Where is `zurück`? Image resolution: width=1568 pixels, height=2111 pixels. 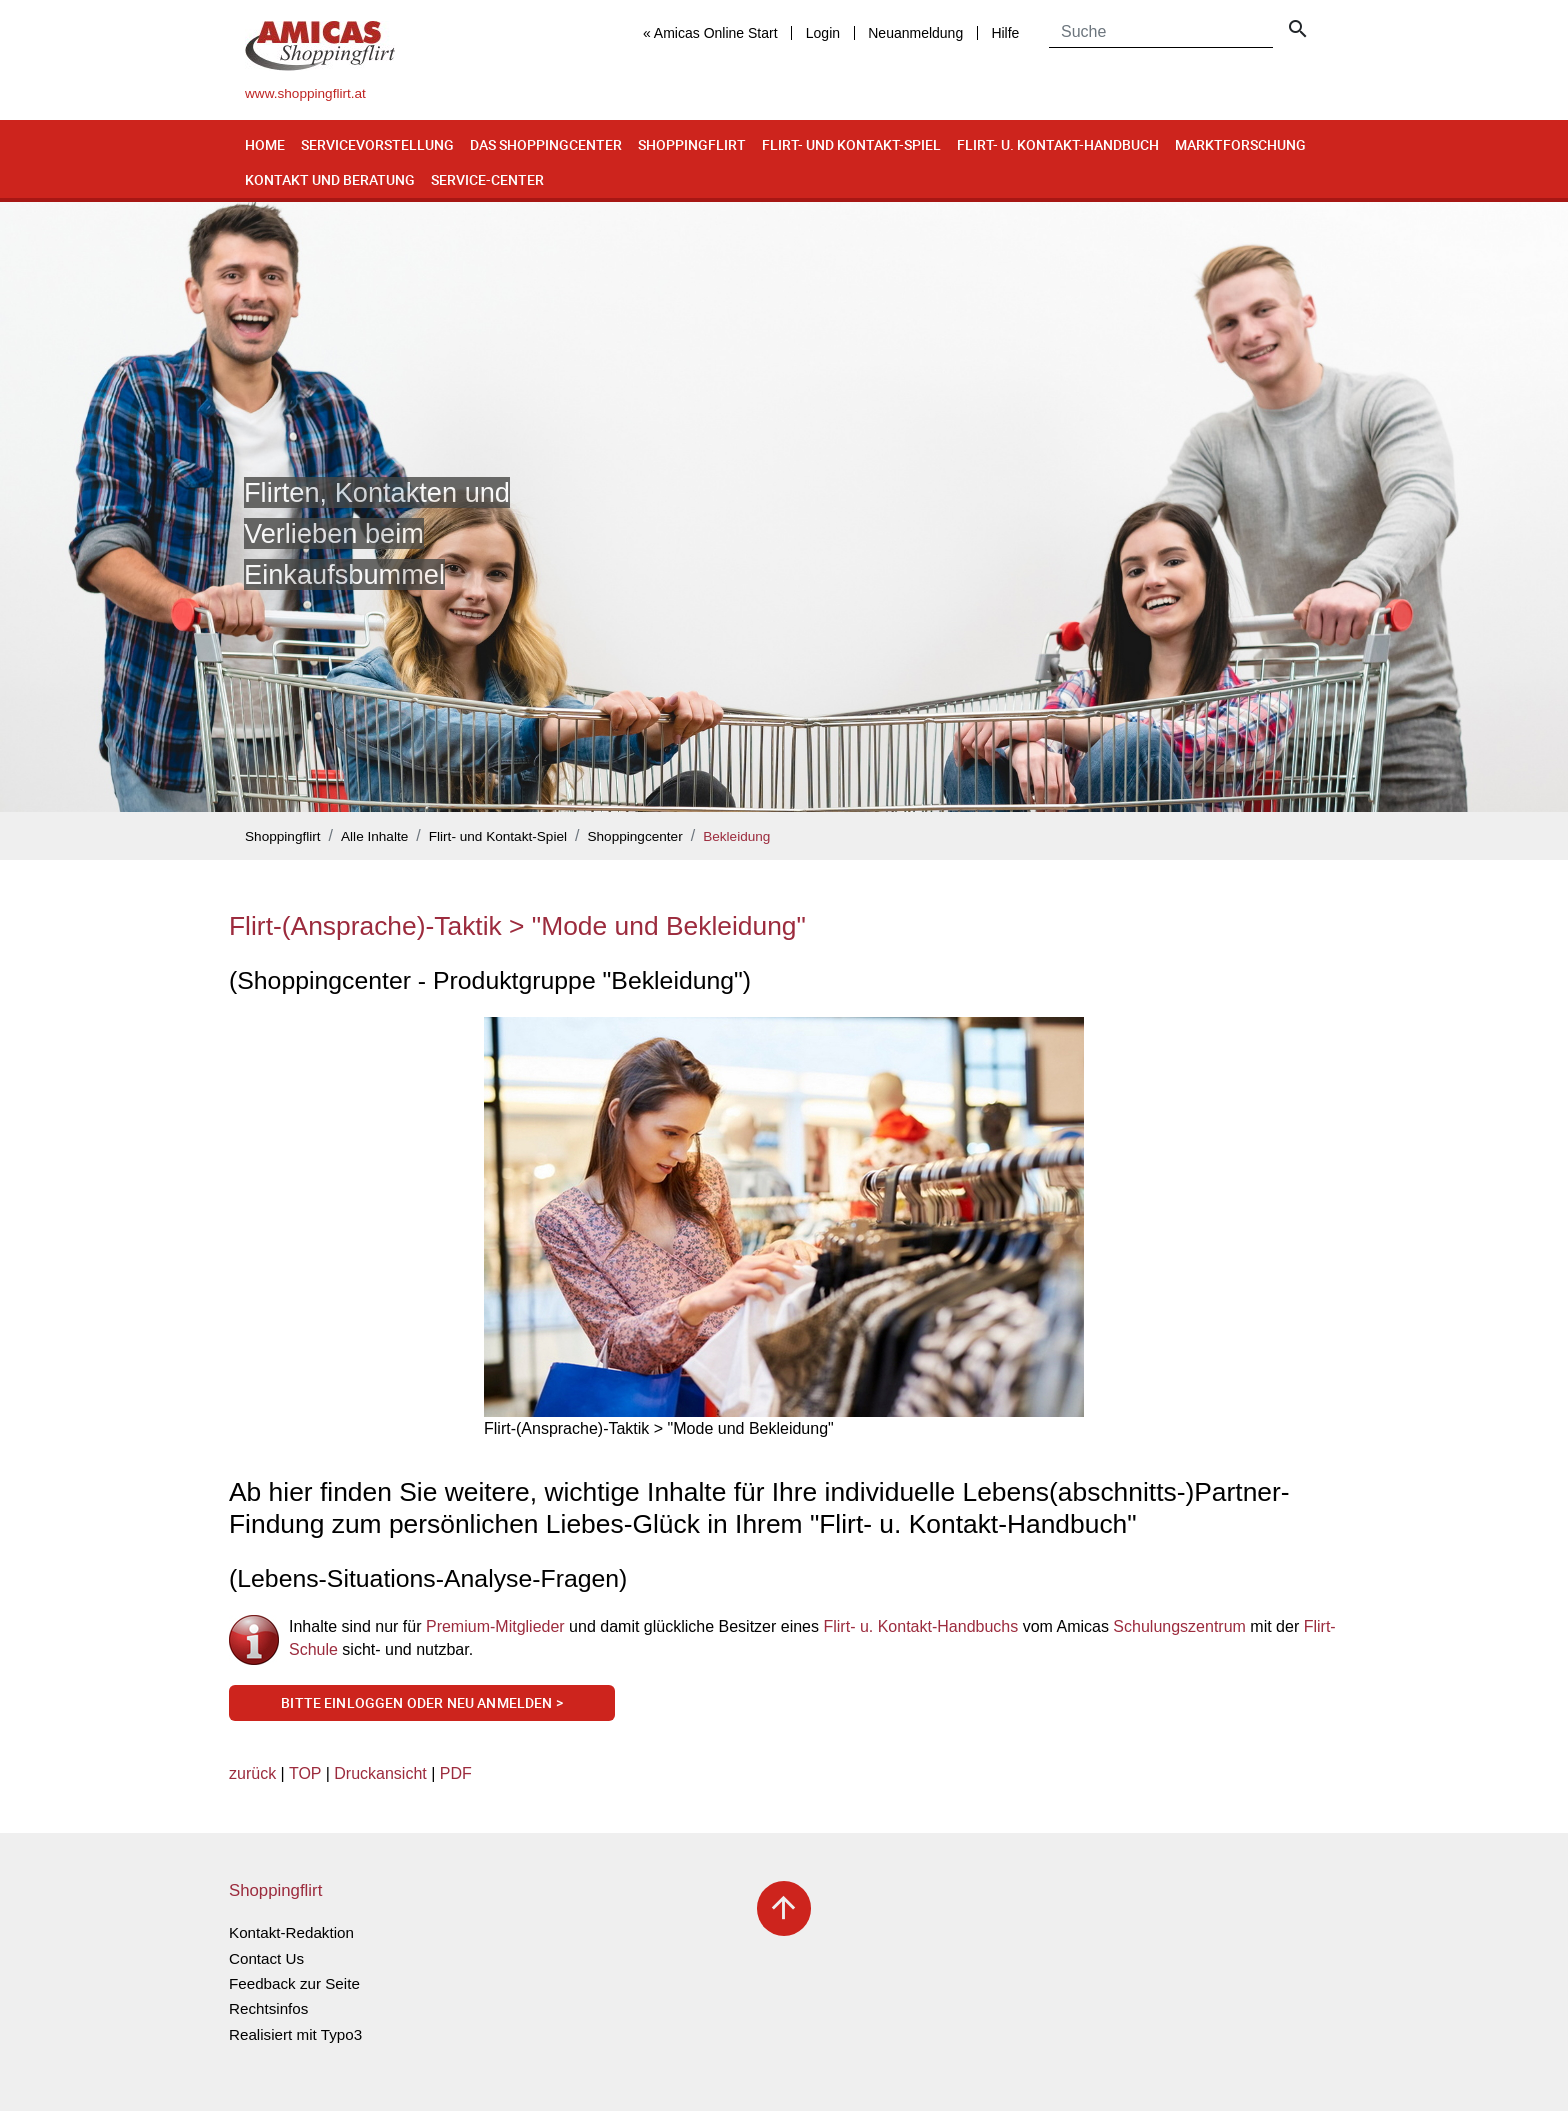
zurück is located at coordinates (252, 1773).